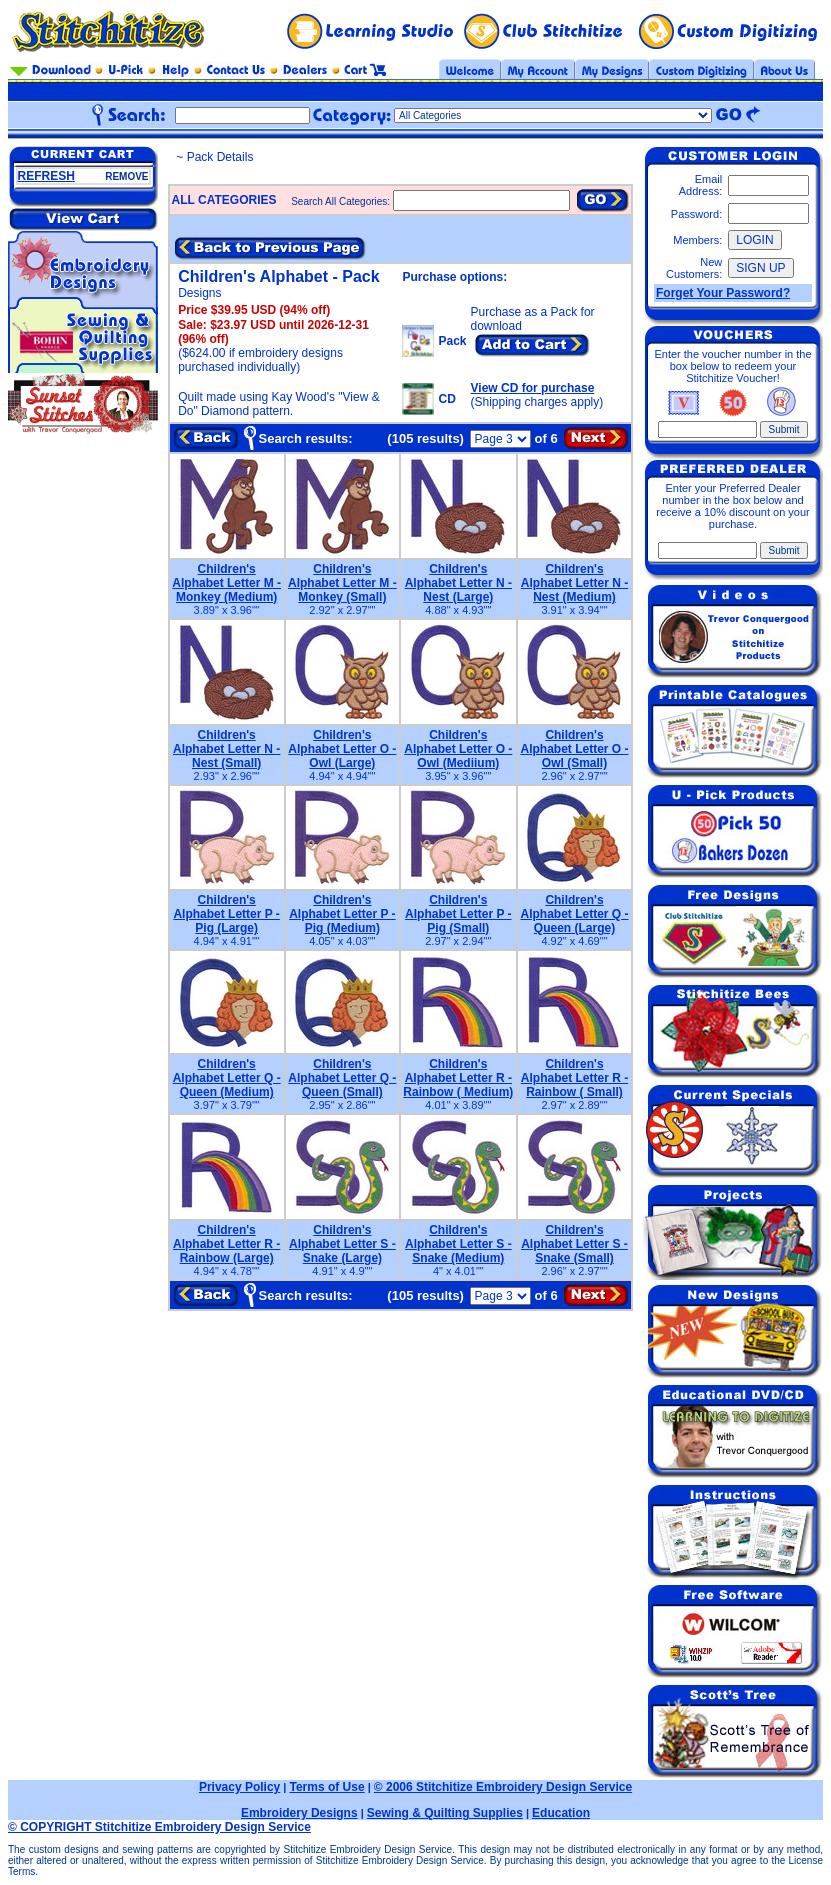  I want to click on © 2006 Stitchitize Embroidery Design Service, so click(503, 1787).